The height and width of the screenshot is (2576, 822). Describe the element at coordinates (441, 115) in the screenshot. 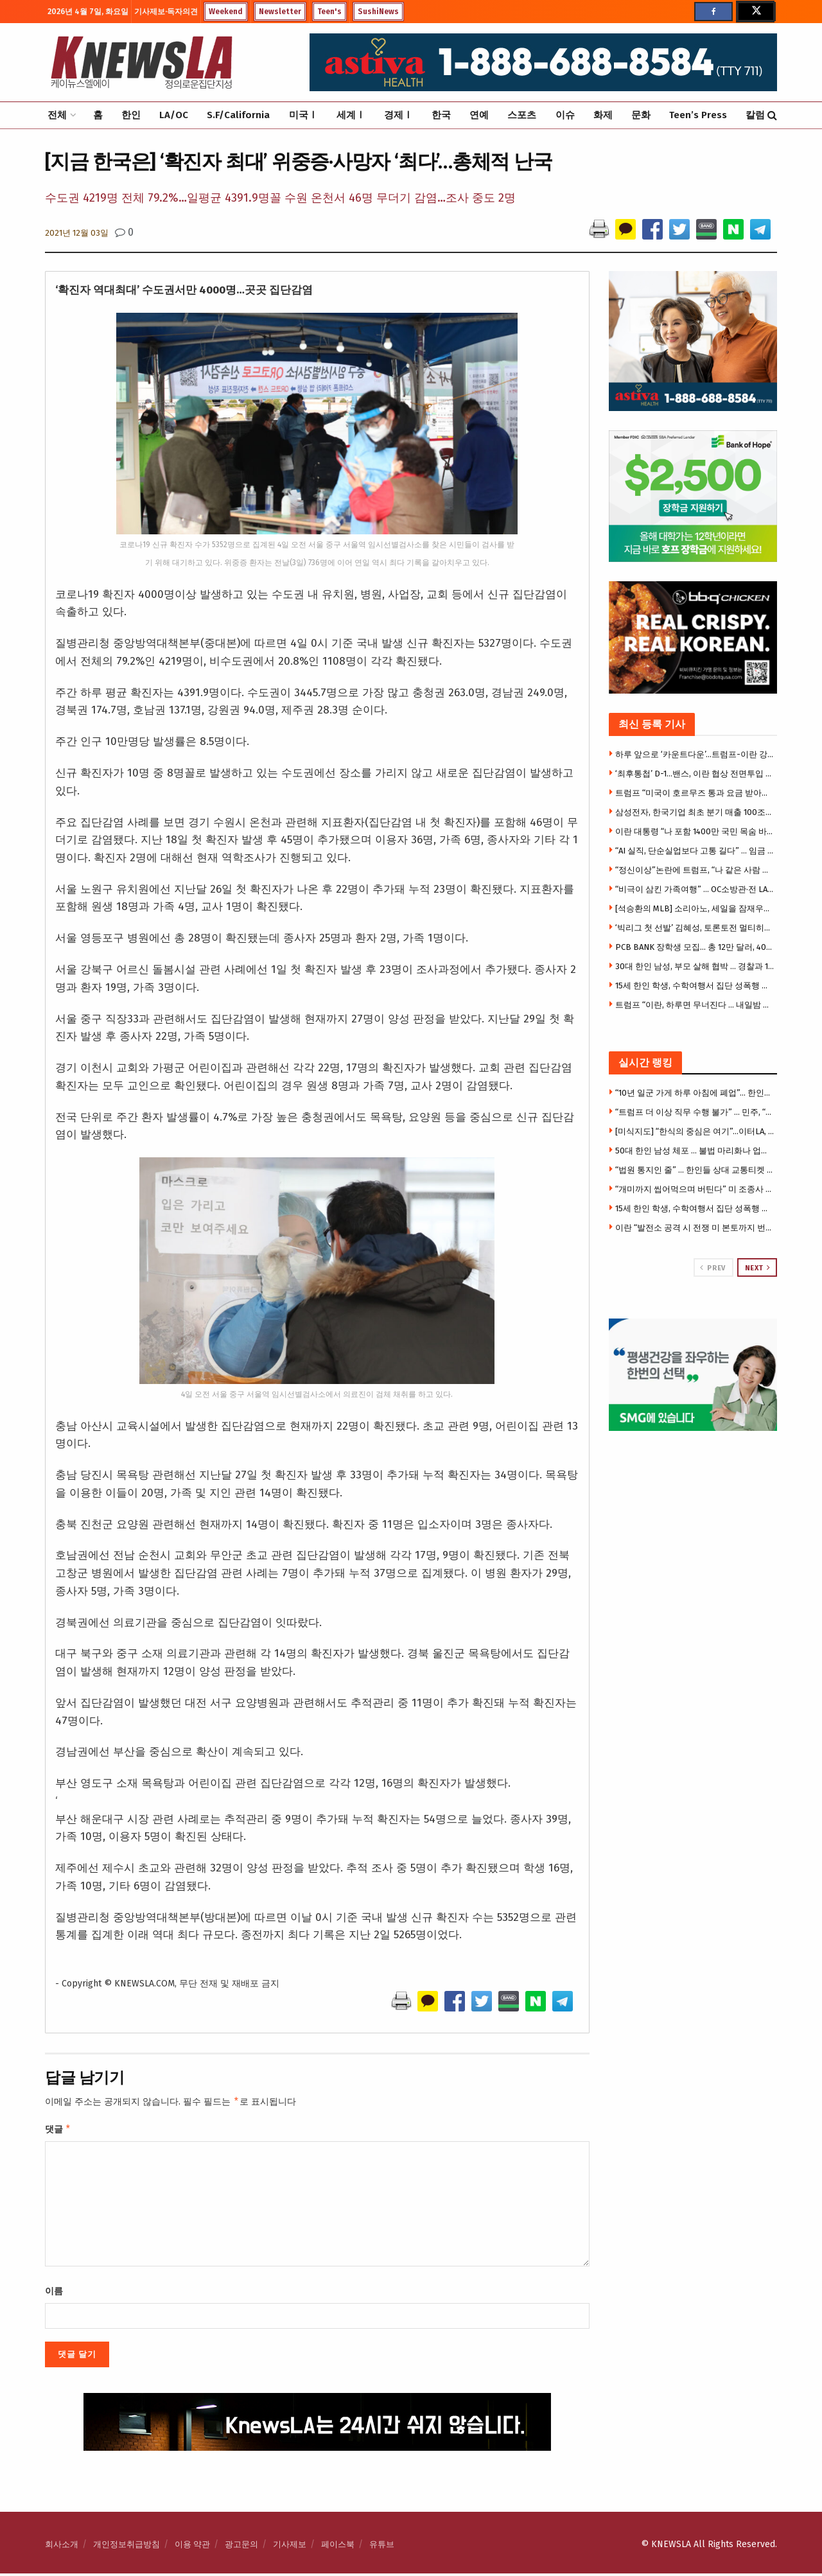

I see `한국` at that location.